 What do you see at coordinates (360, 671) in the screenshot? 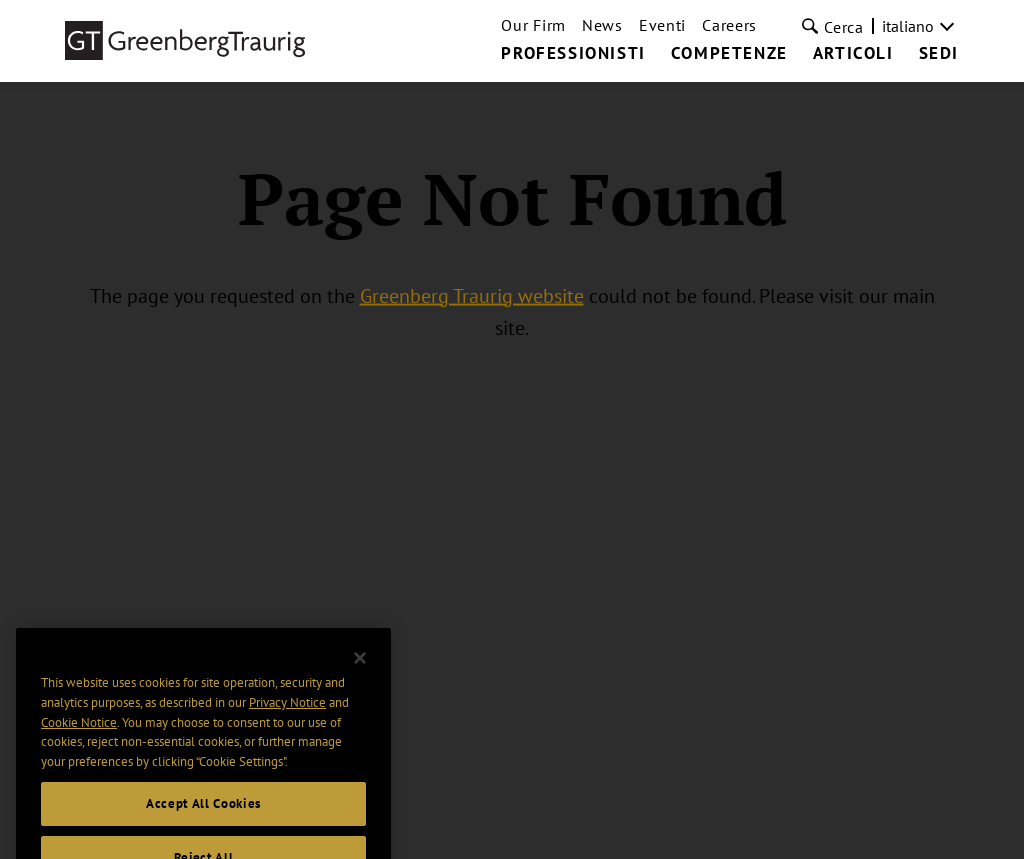
I see `[Close]` at bounding box center [360, 671].